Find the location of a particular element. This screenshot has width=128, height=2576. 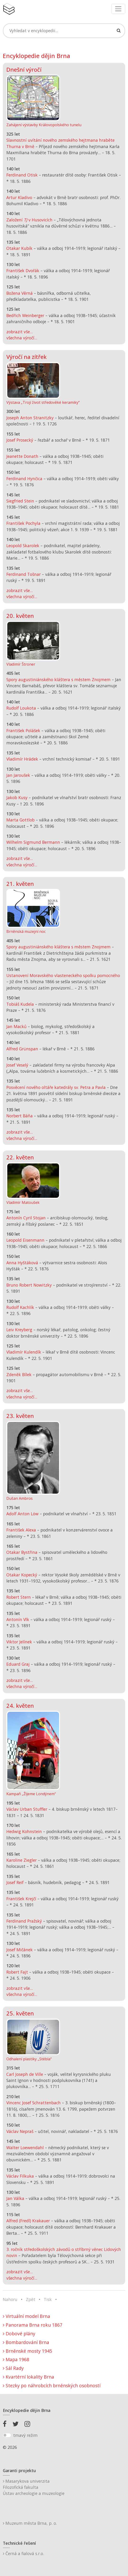

zobrazit vše... is located at coordinates (19, 331).